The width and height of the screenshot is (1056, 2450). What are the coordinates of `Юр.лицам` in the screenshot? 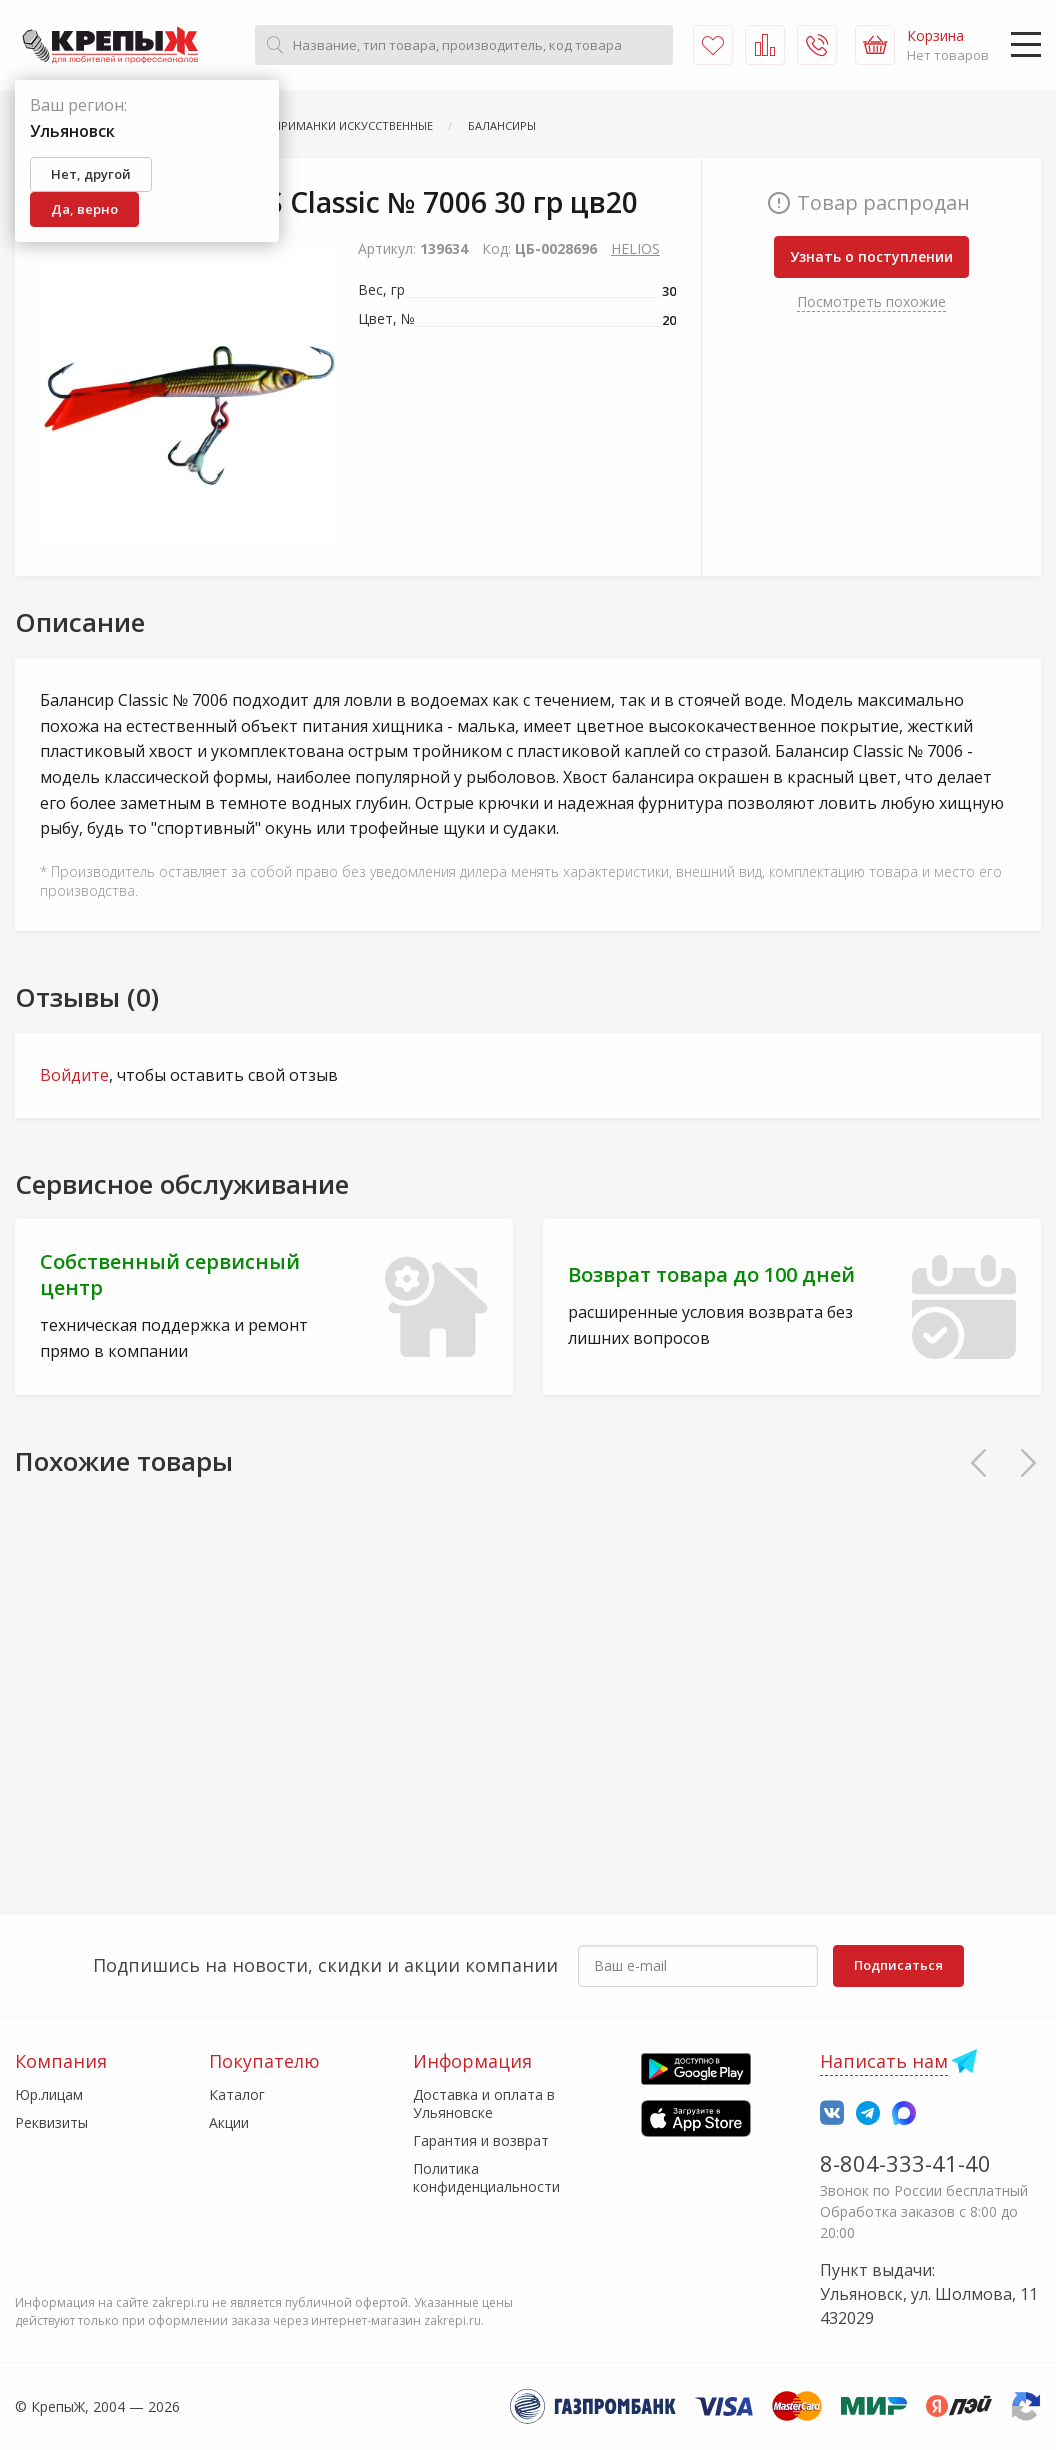 It's located at (49, 2094).